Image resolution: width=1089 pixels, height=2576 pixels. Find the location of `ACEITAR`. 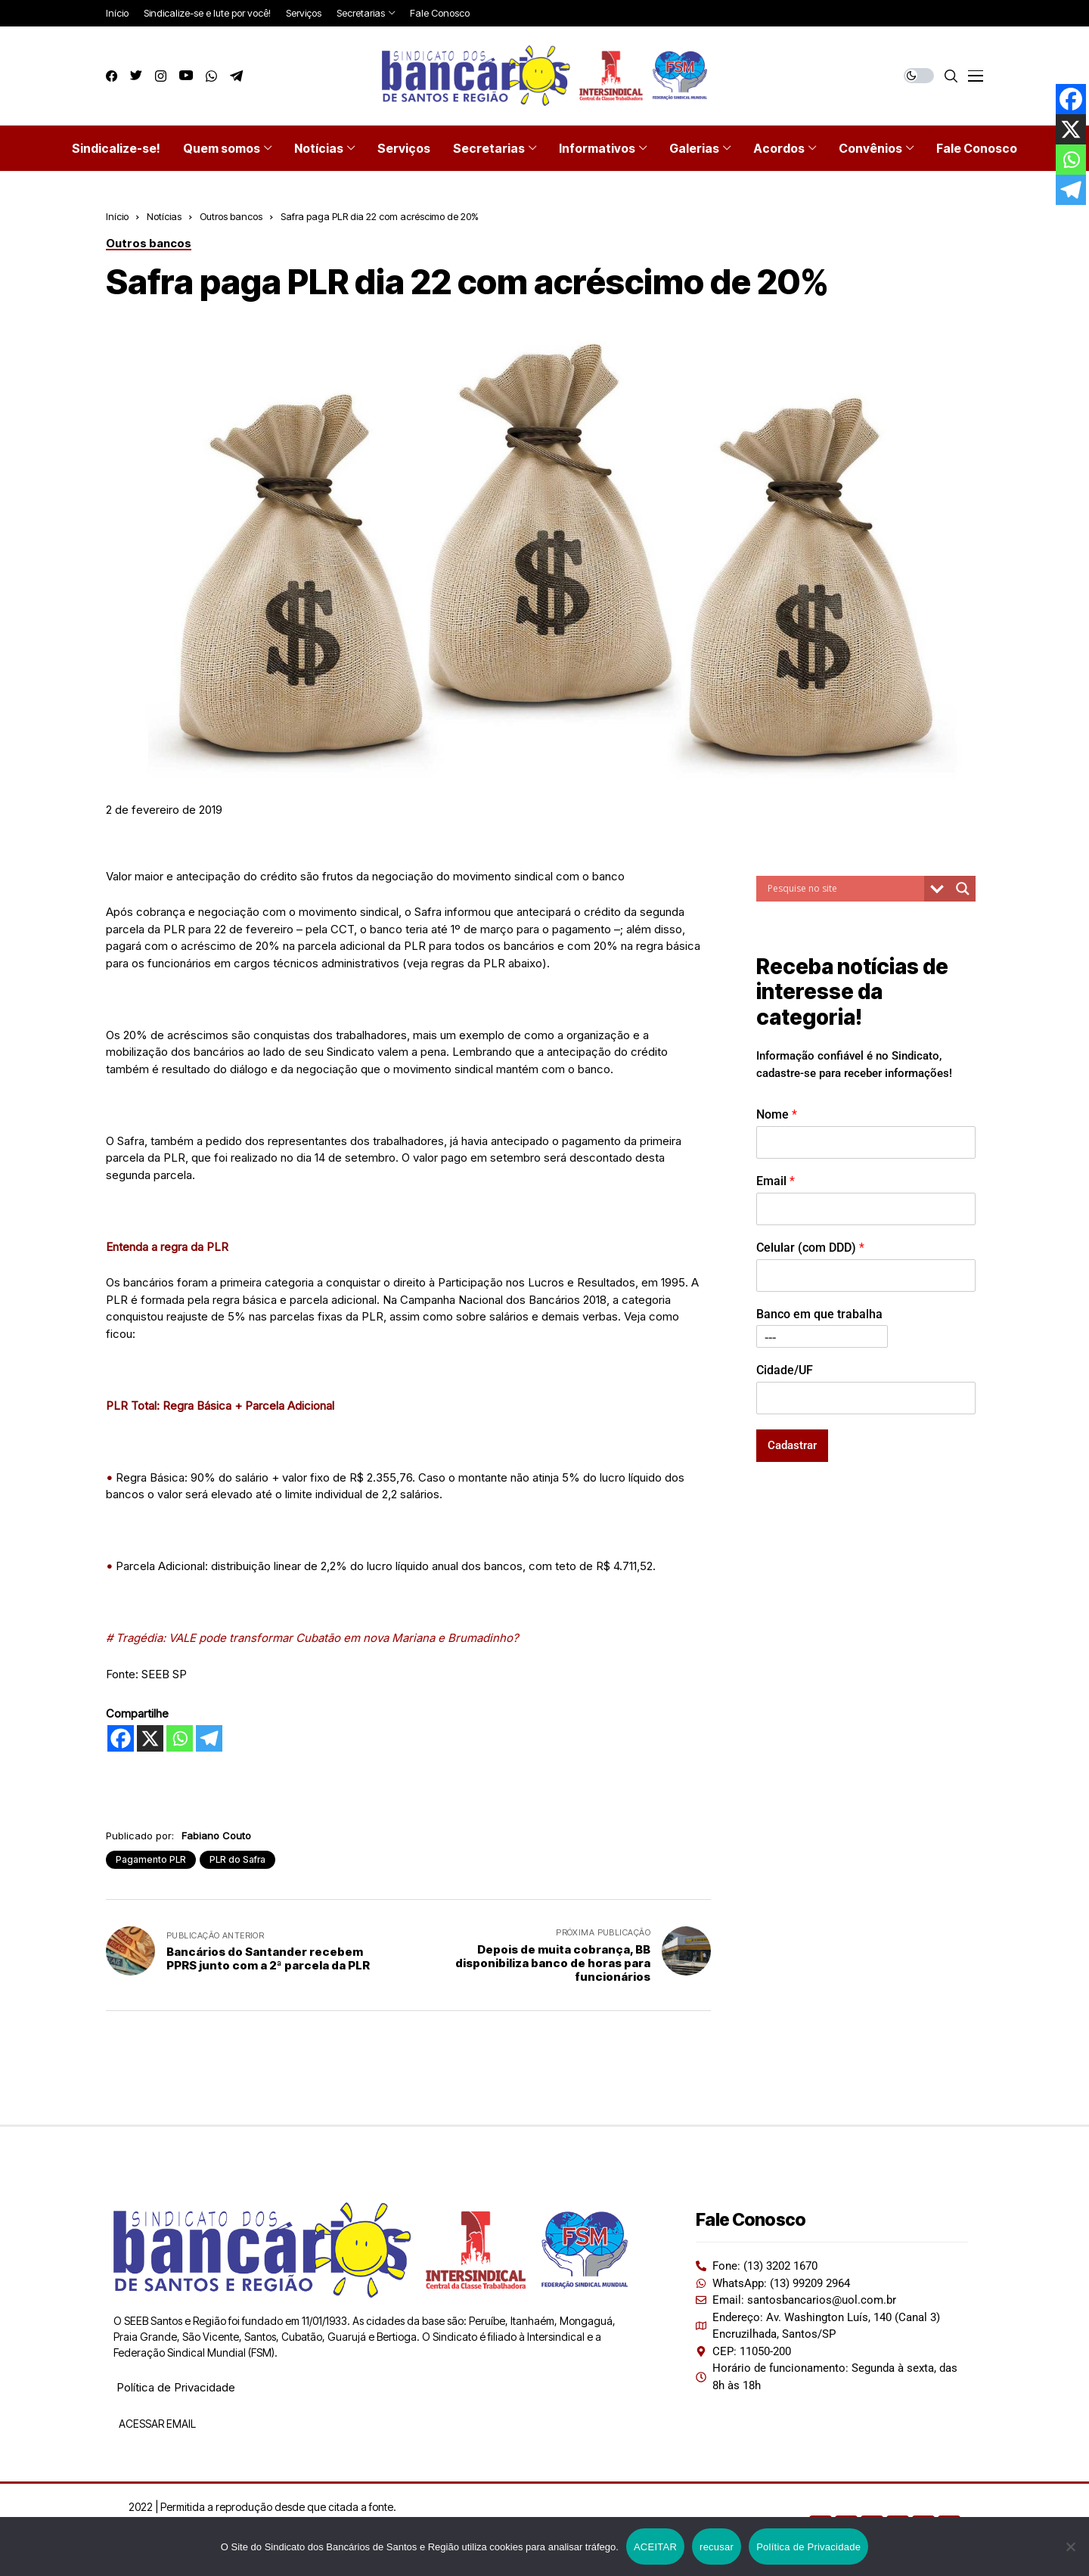

ACEITAR is located at coordinates (655, 2547).